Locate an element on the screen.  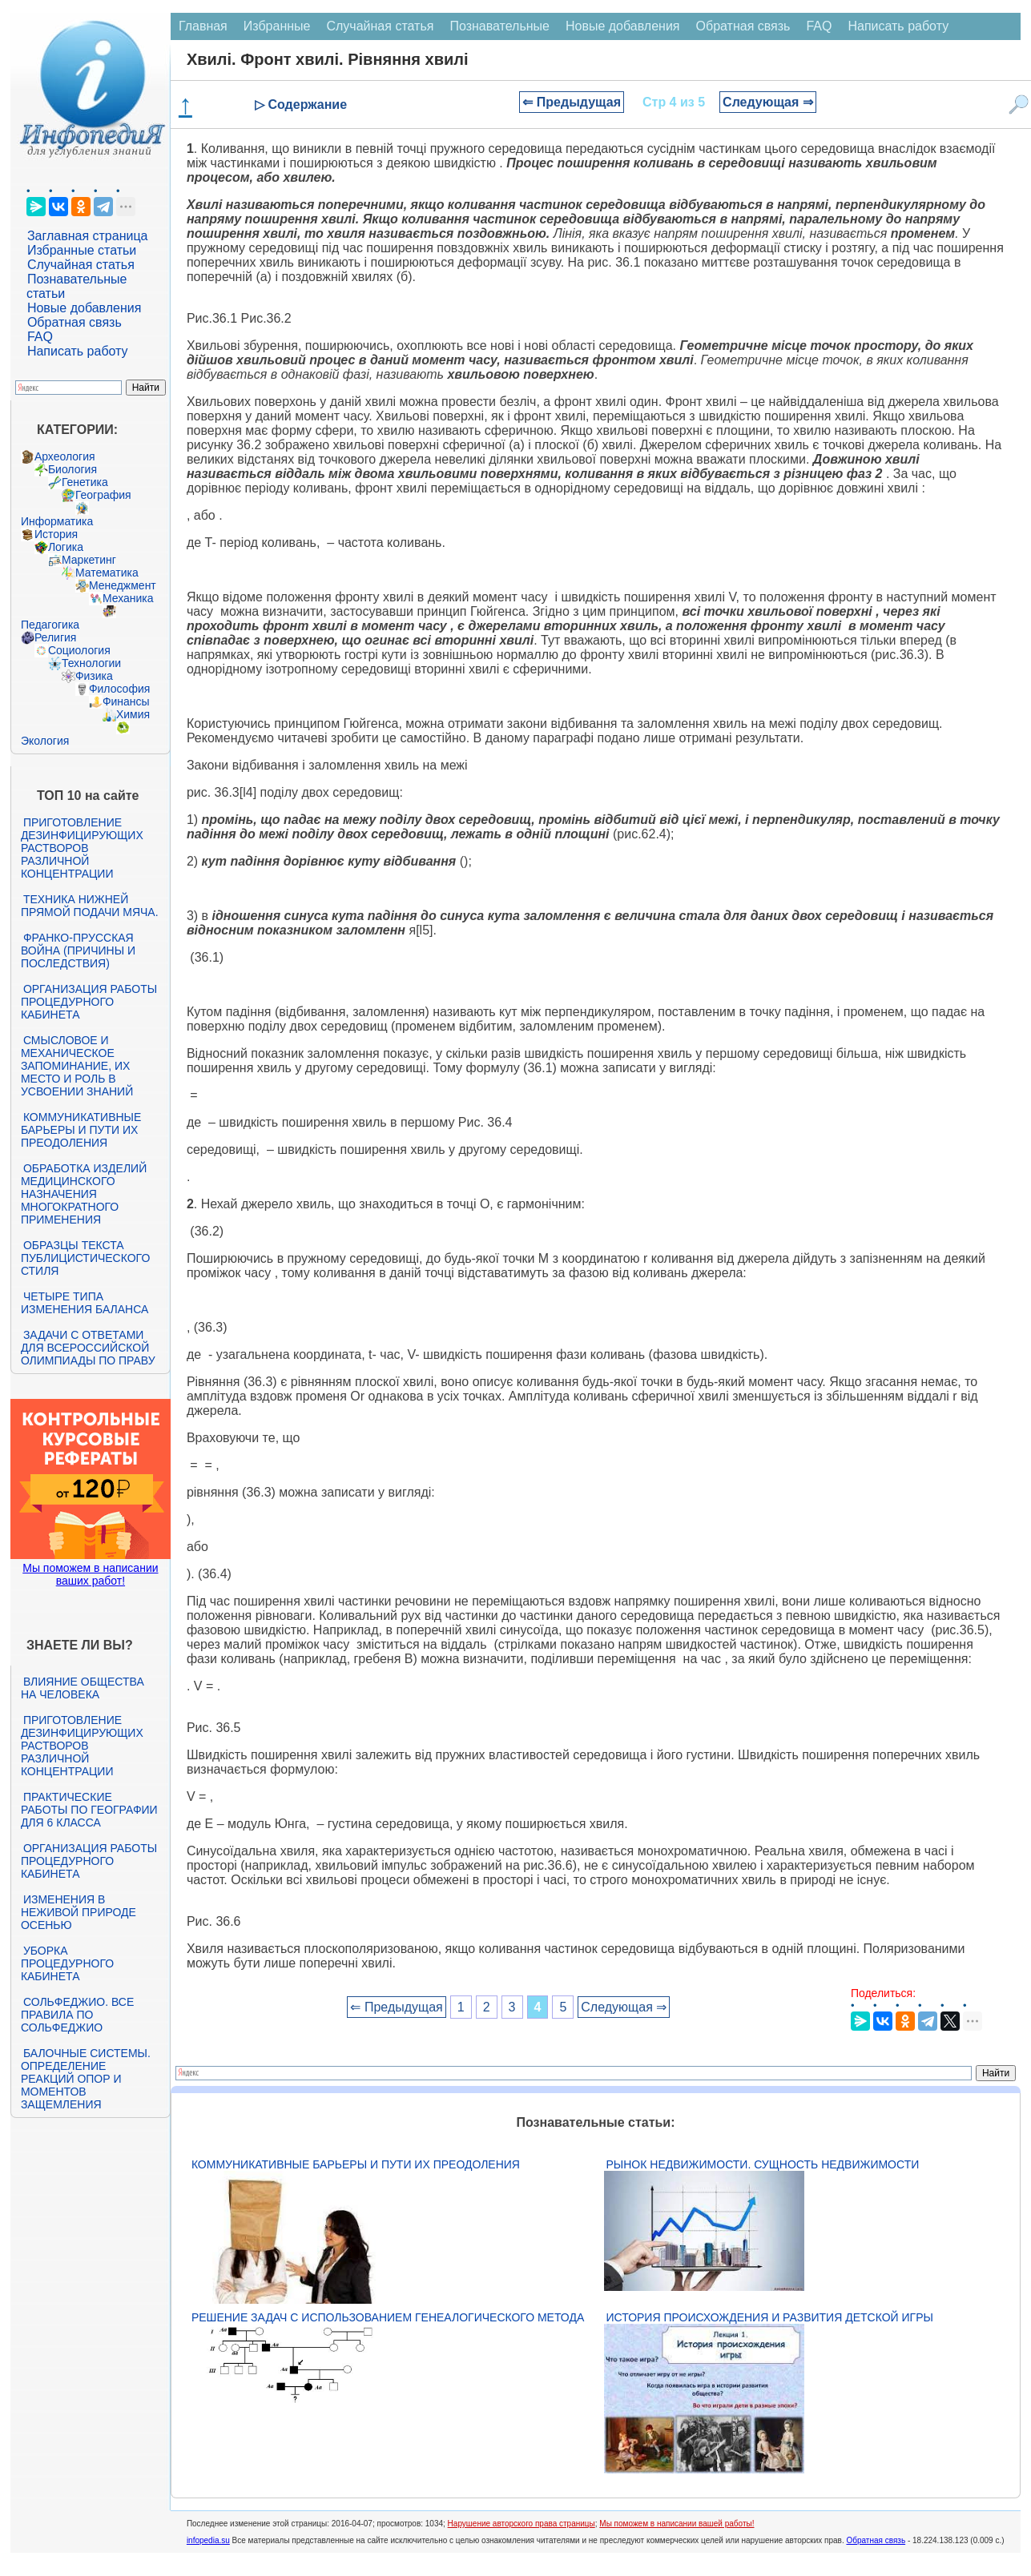
Четыре типа изменения баланса is located at coordinates (84, 1303).